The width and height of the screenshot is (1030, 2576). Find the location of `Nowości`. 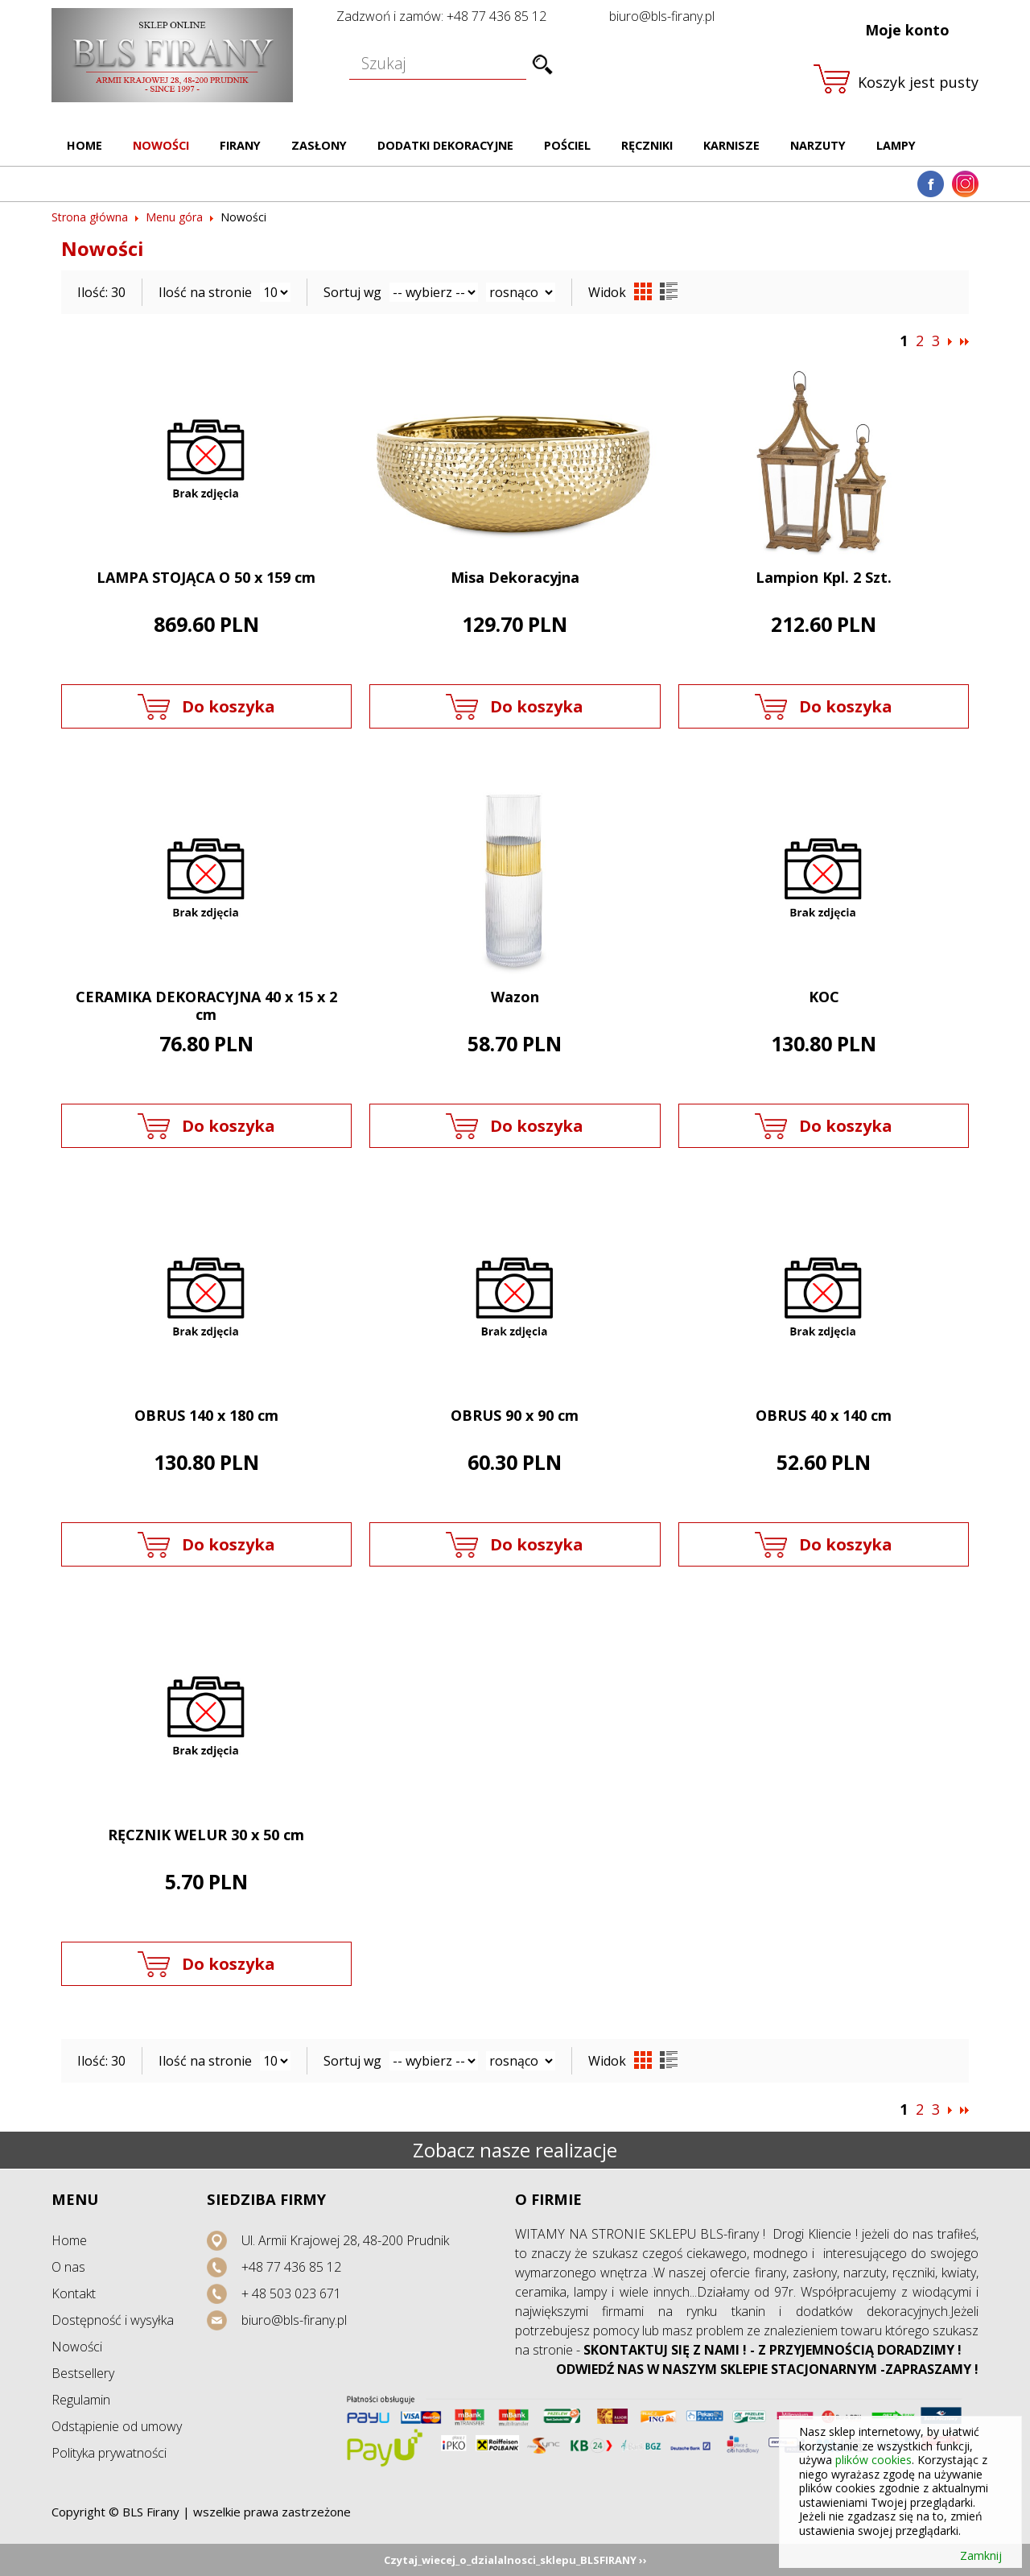

Nowości is located at coordinates (161, 145).